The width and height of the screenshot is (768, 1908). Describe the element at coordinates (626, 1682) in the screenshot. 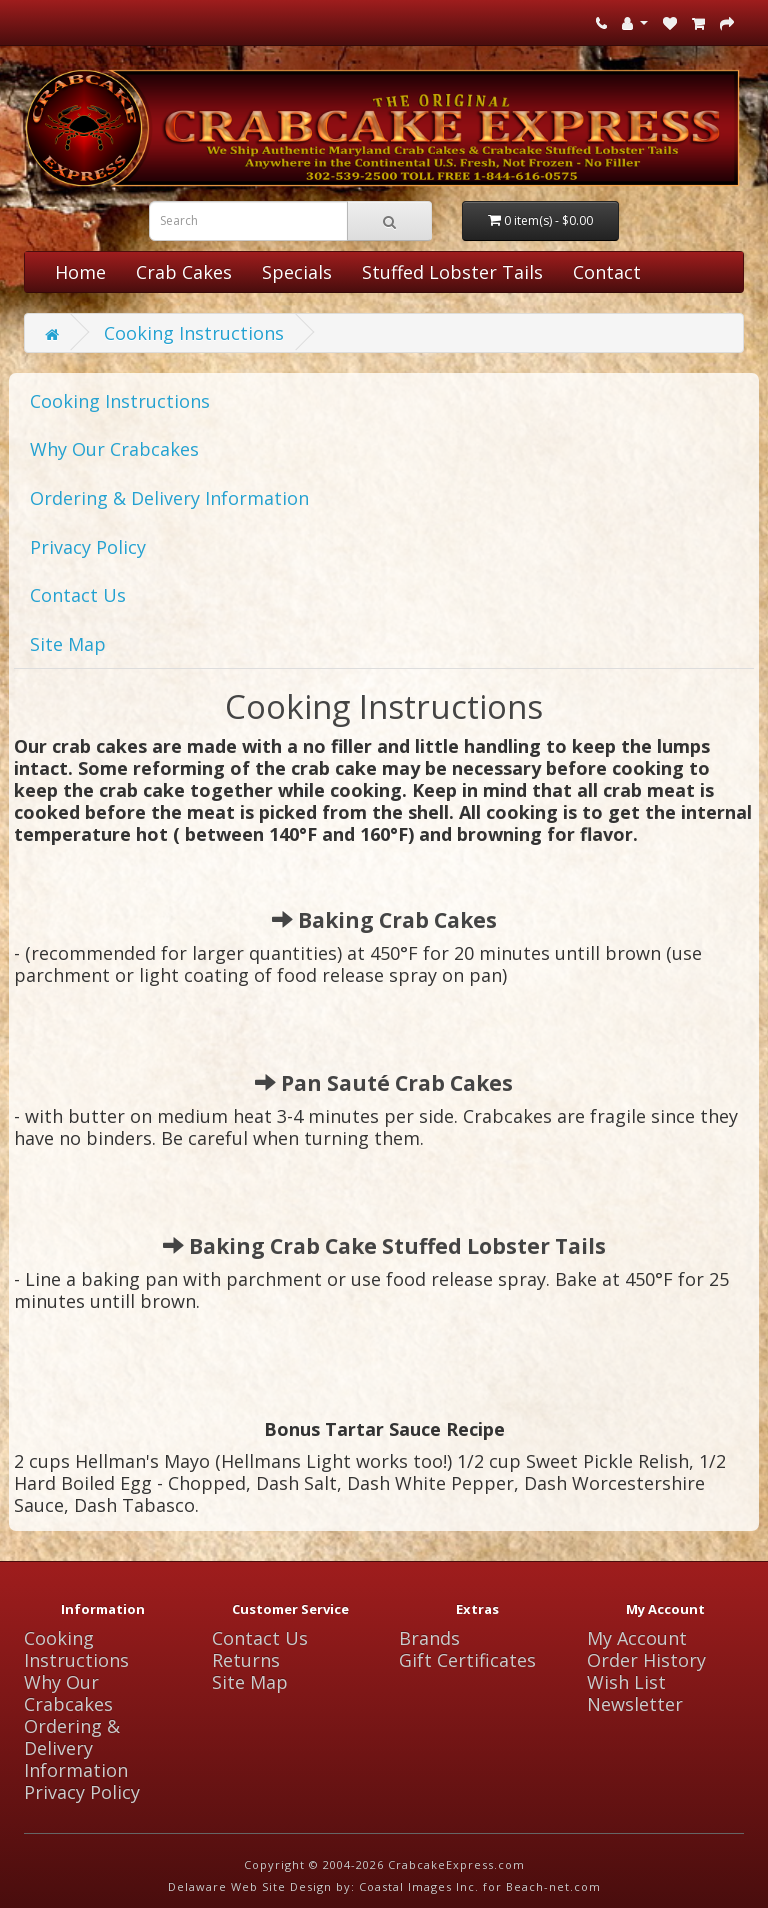

I see `Wish List` at that location.